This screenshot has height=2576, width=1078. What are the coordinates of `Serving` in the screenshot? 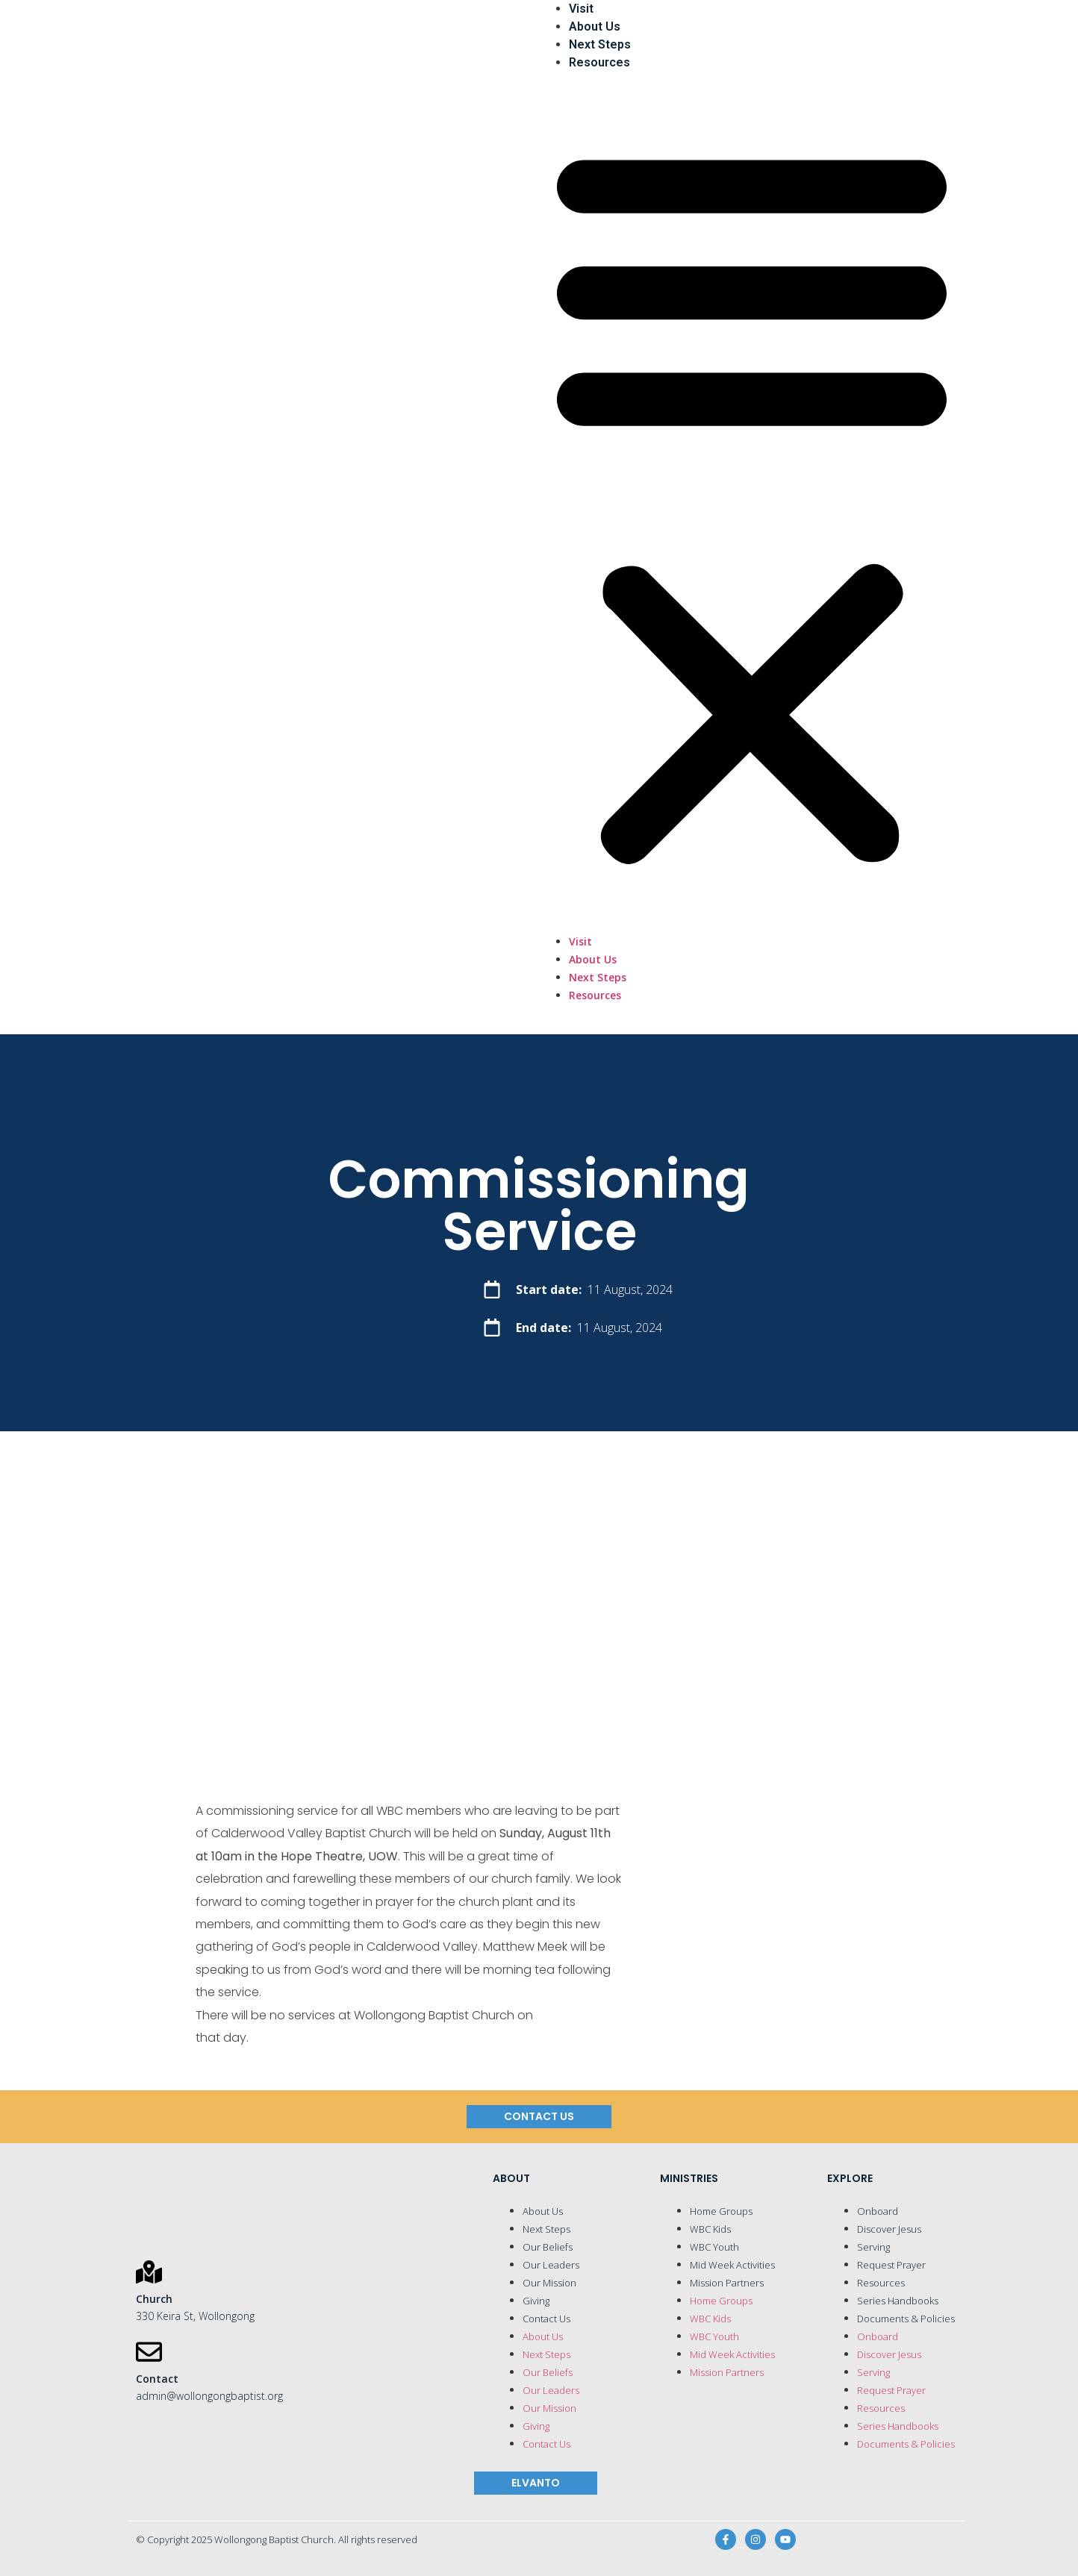 It's located at (873, 2247).